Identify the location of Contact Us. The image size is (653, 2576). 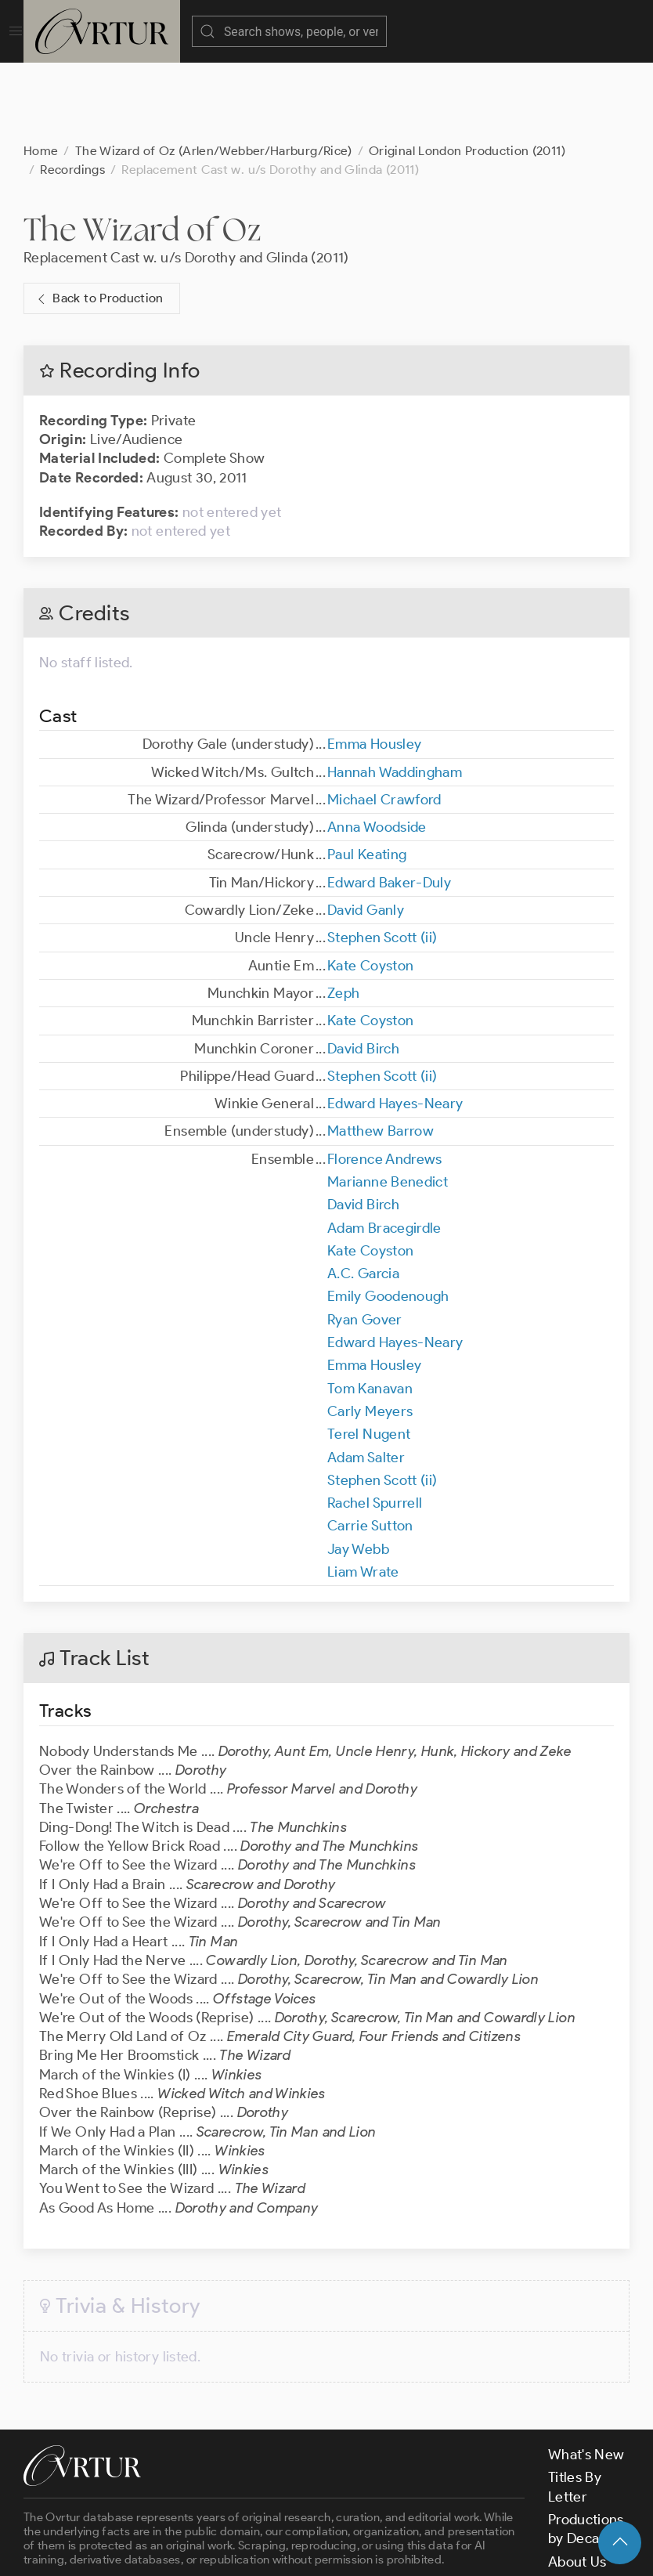
(583, 2506).